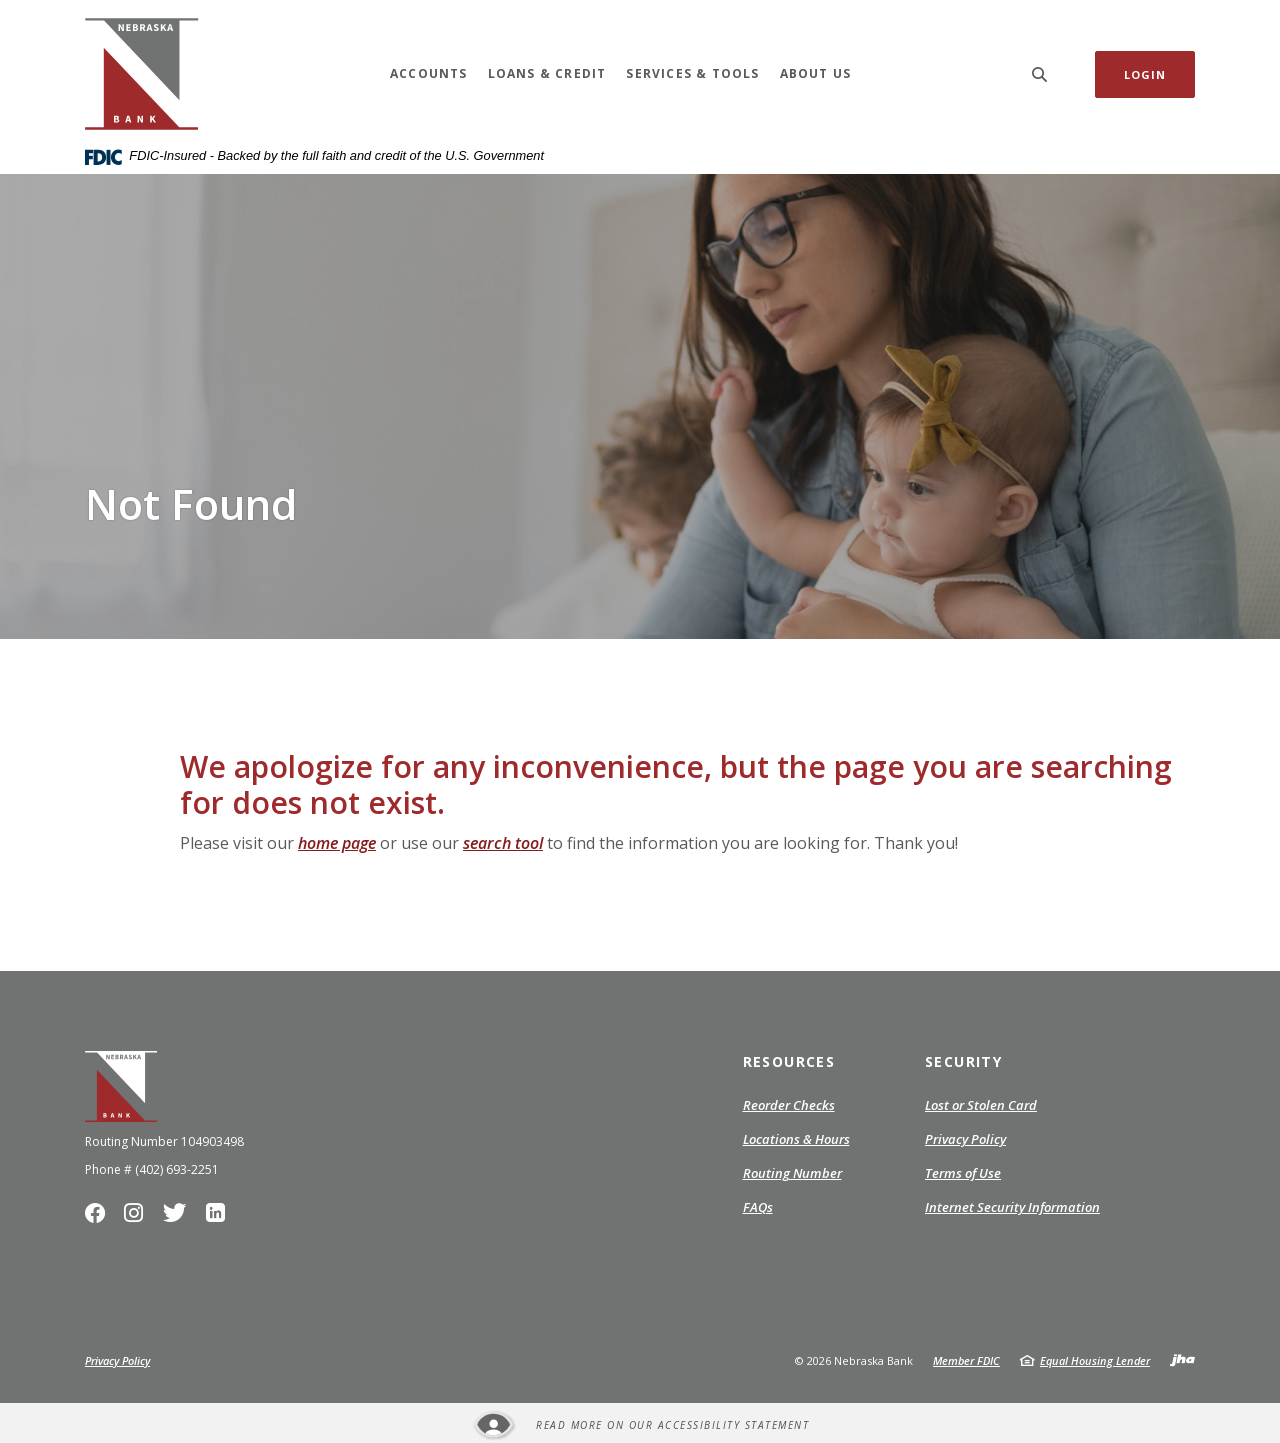  What do you see at coordinates (965, 1140) in the screenshot?
I see `Privacy Policy` at bounding box center [965, 1140].